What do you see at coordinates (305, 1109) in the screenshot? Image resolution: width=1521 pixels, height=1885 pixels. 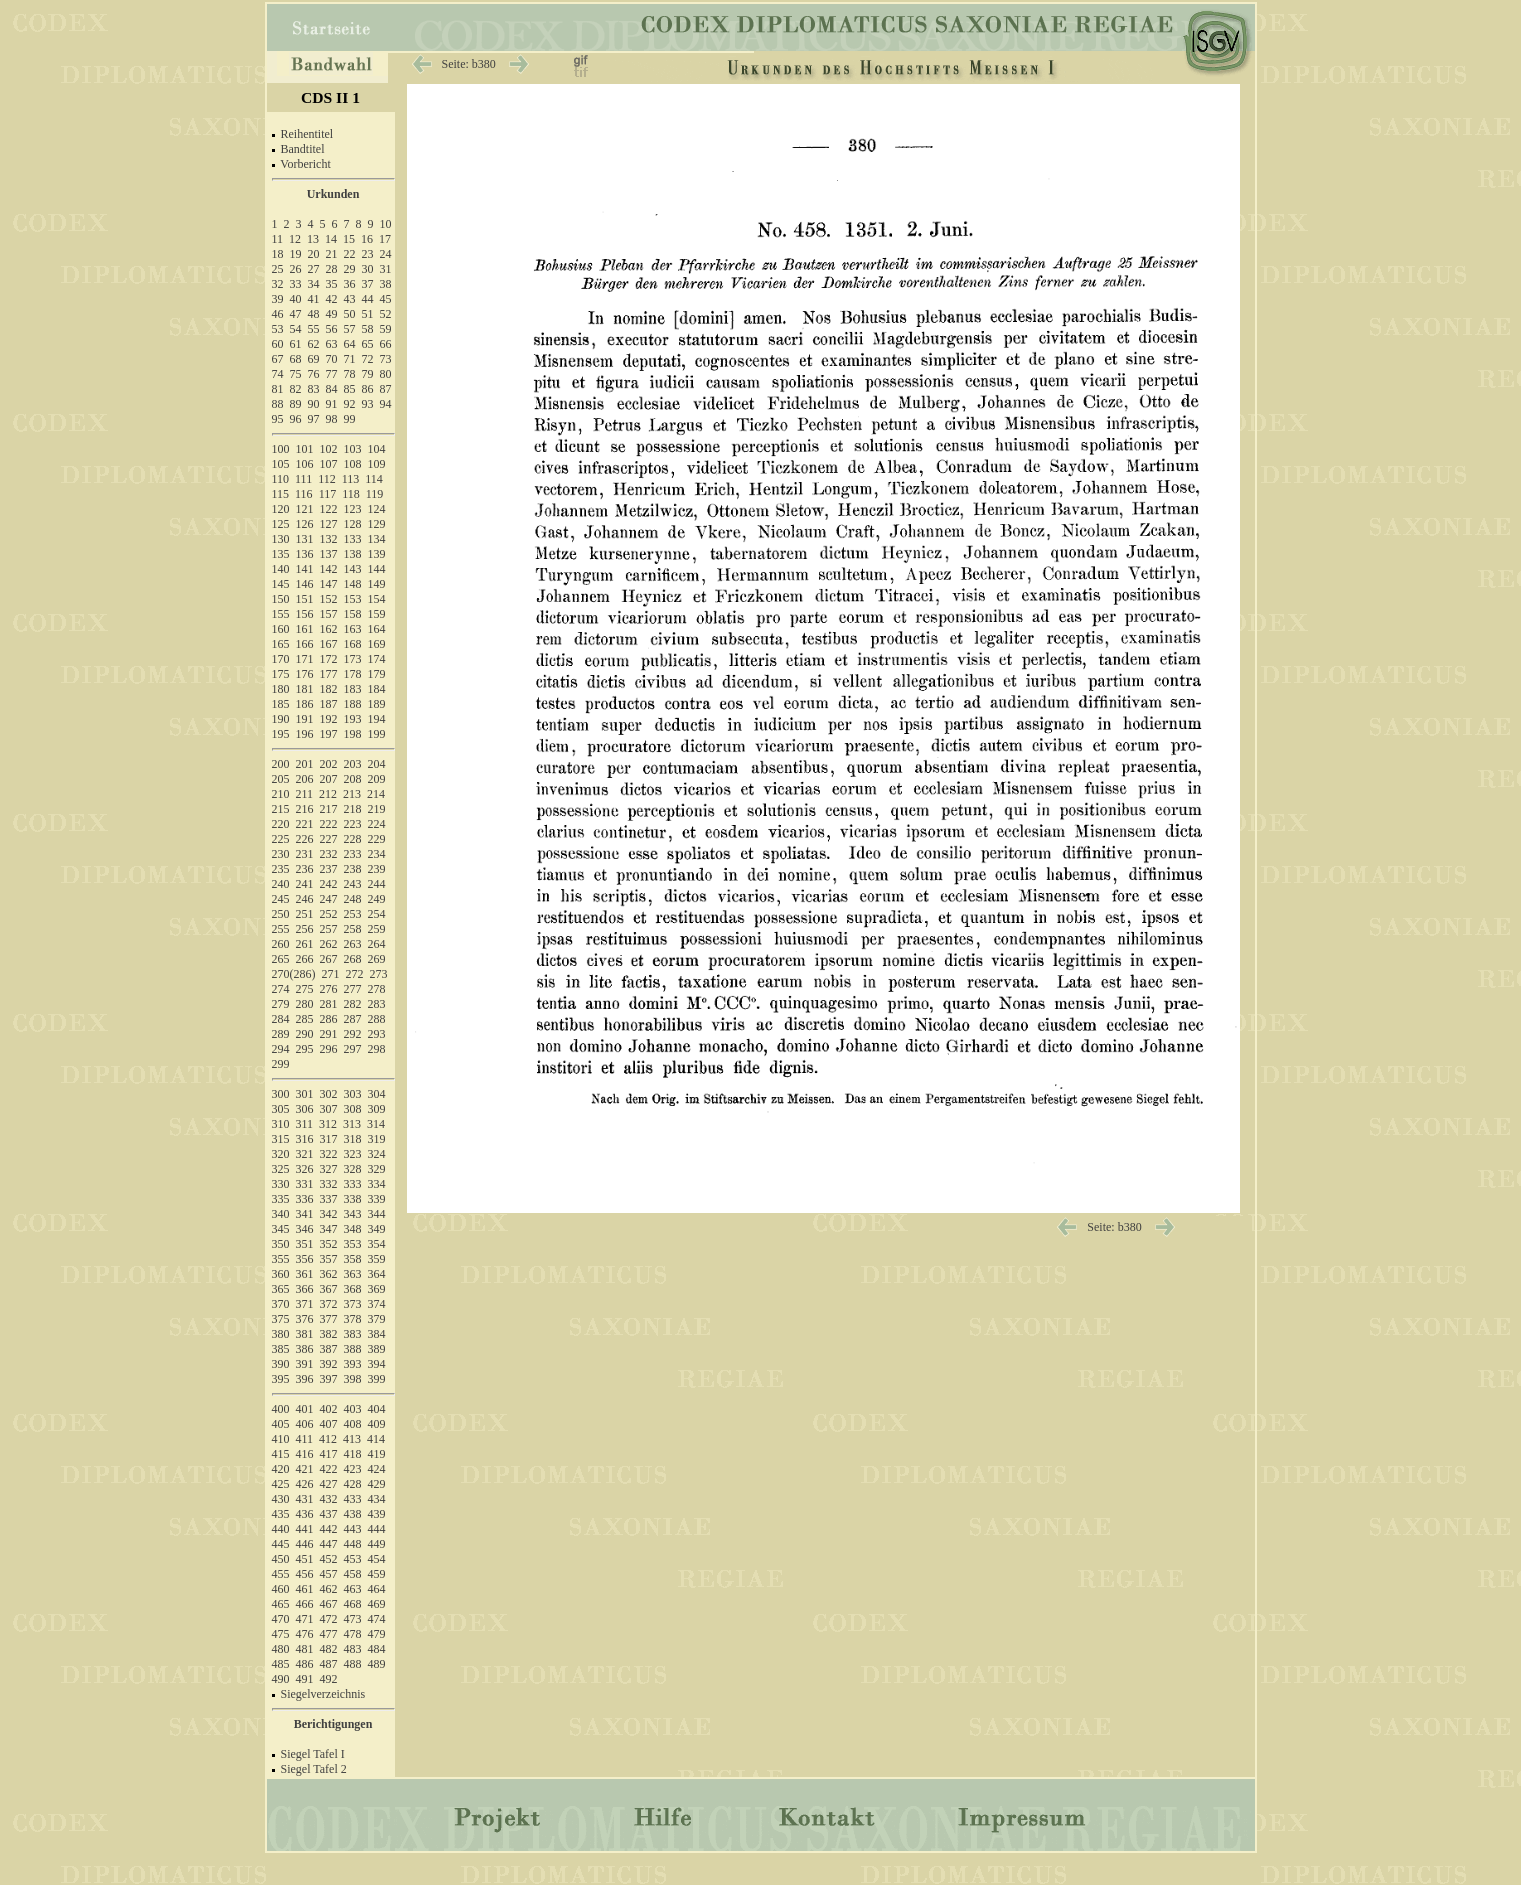 I see `306` at bounding box center [305, 1109].